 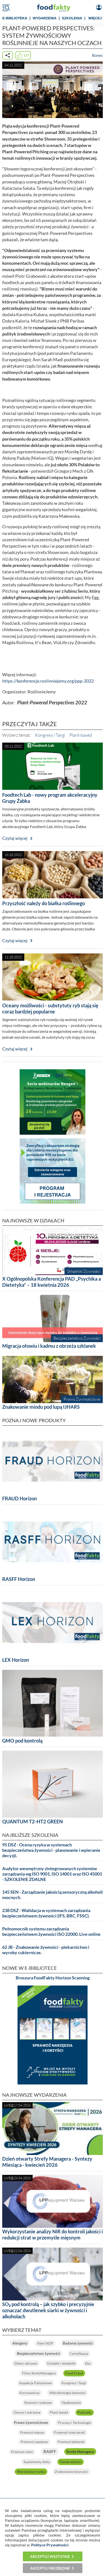 What do you see at coordinates (14, 18) in the screenshot?
I see `e-BIBLIOTEKA` at bounding box center [14, 18].